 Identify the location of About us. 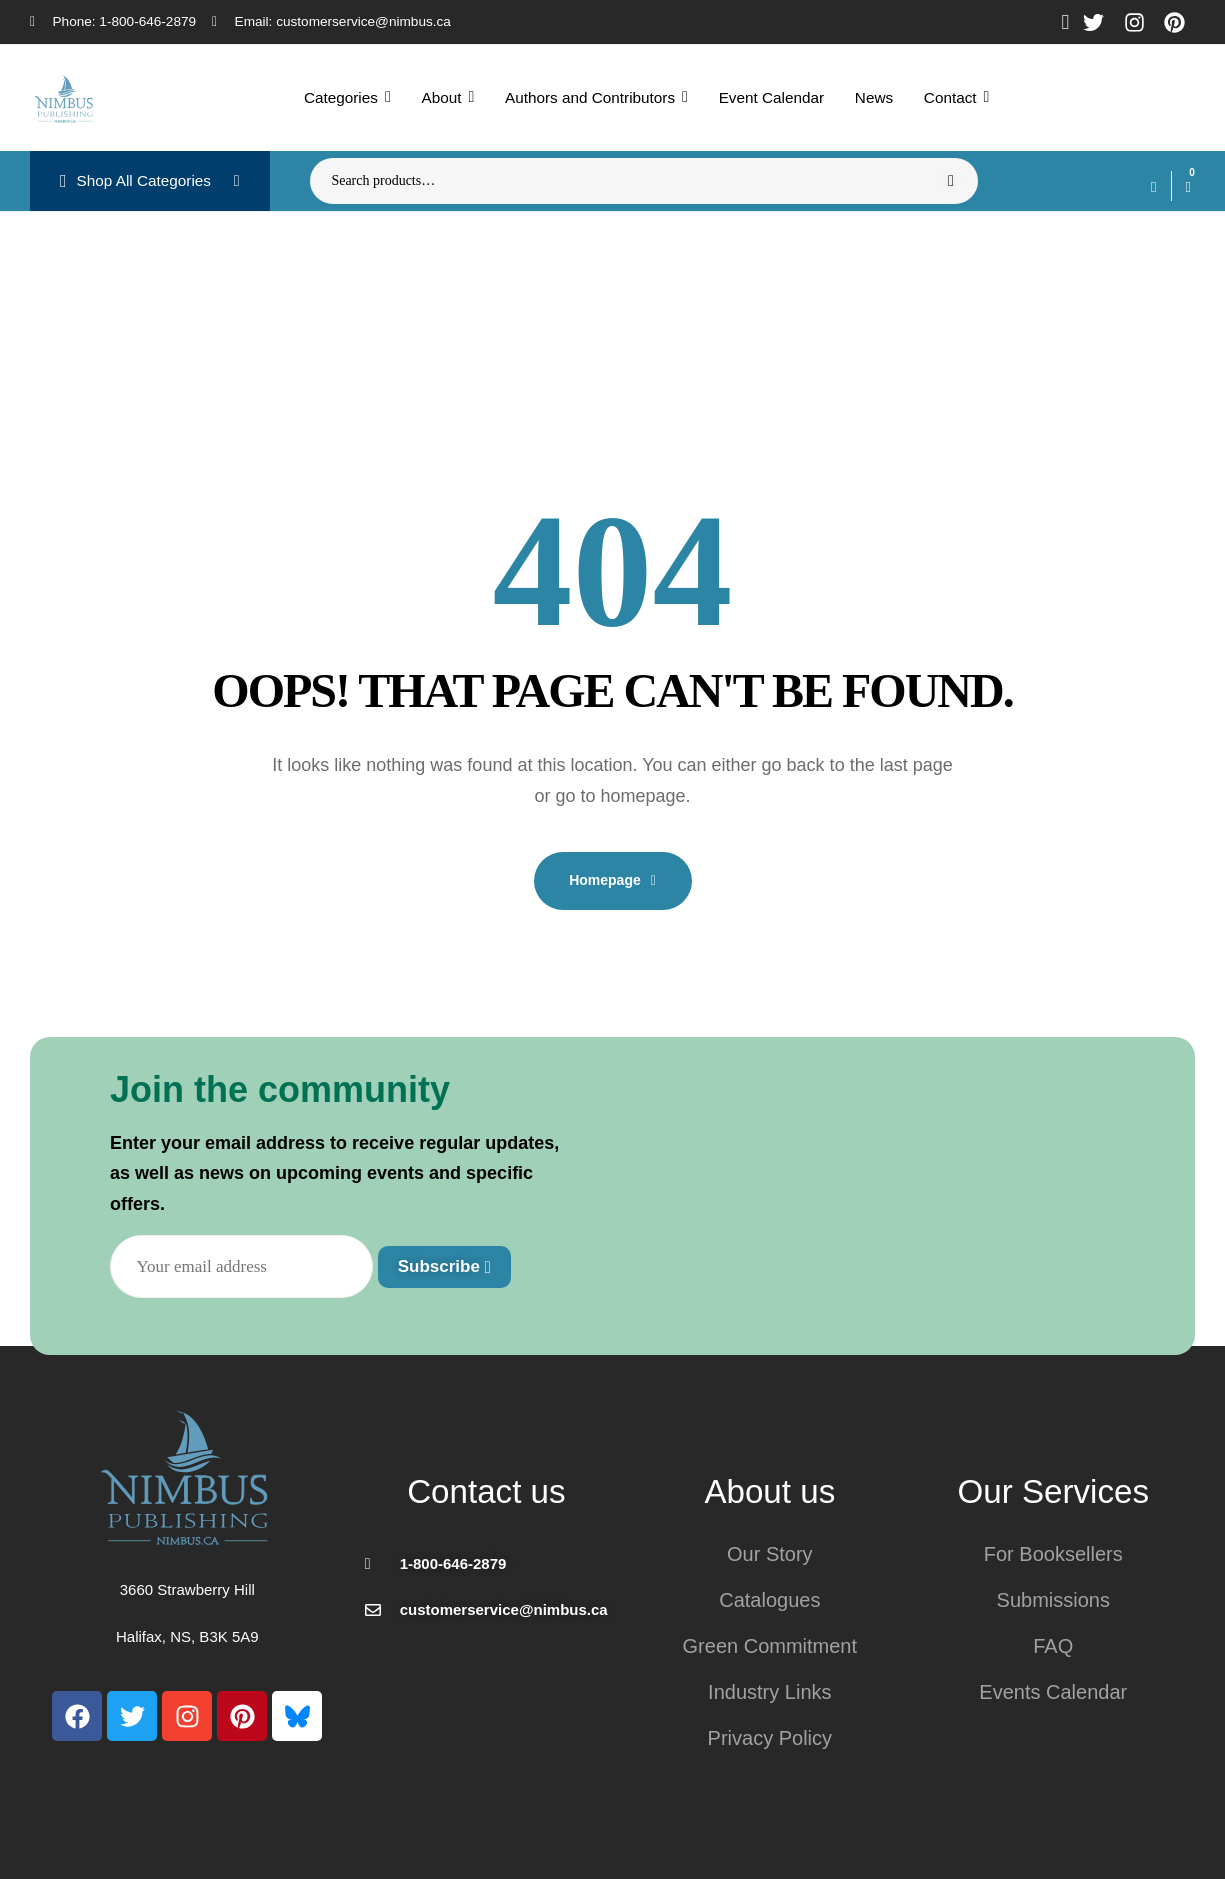
(769, 1491).